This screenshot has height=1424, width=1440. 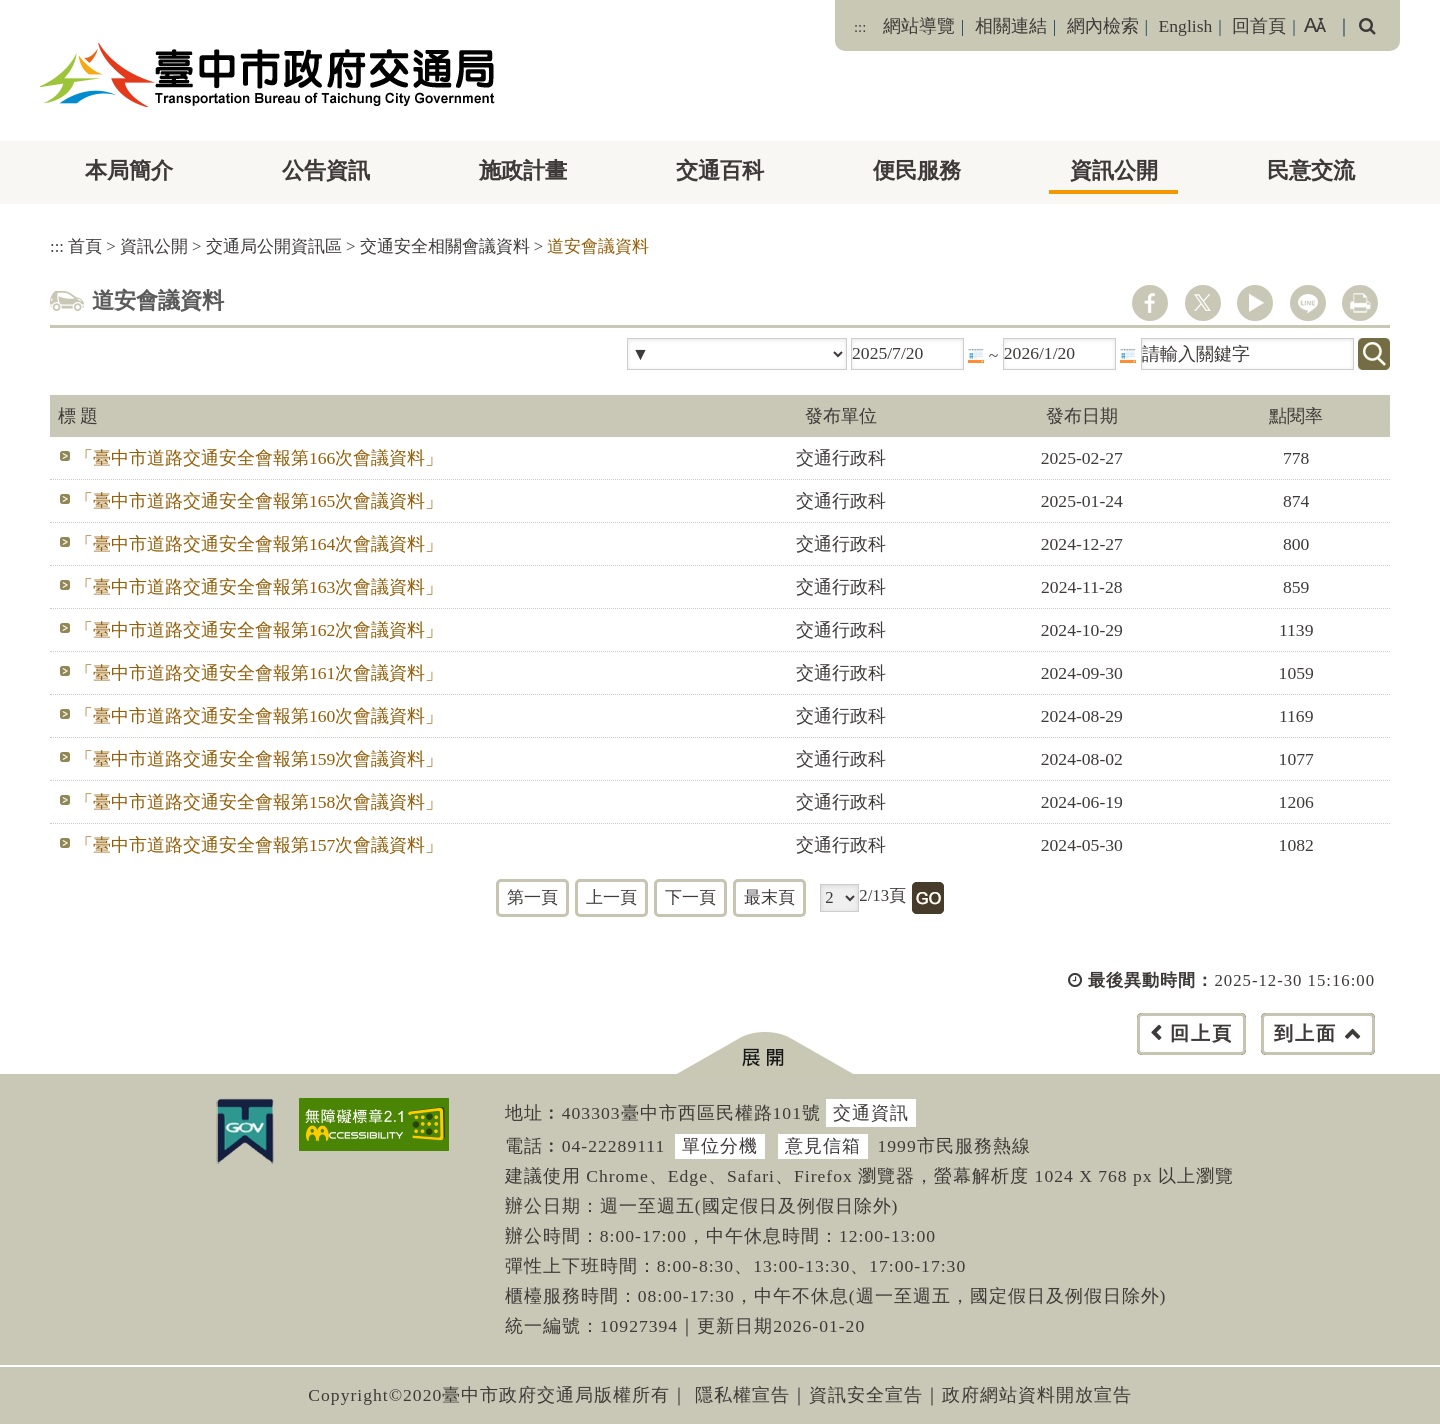 I want to click on 交通資訊, so click(x=871, y=1113).